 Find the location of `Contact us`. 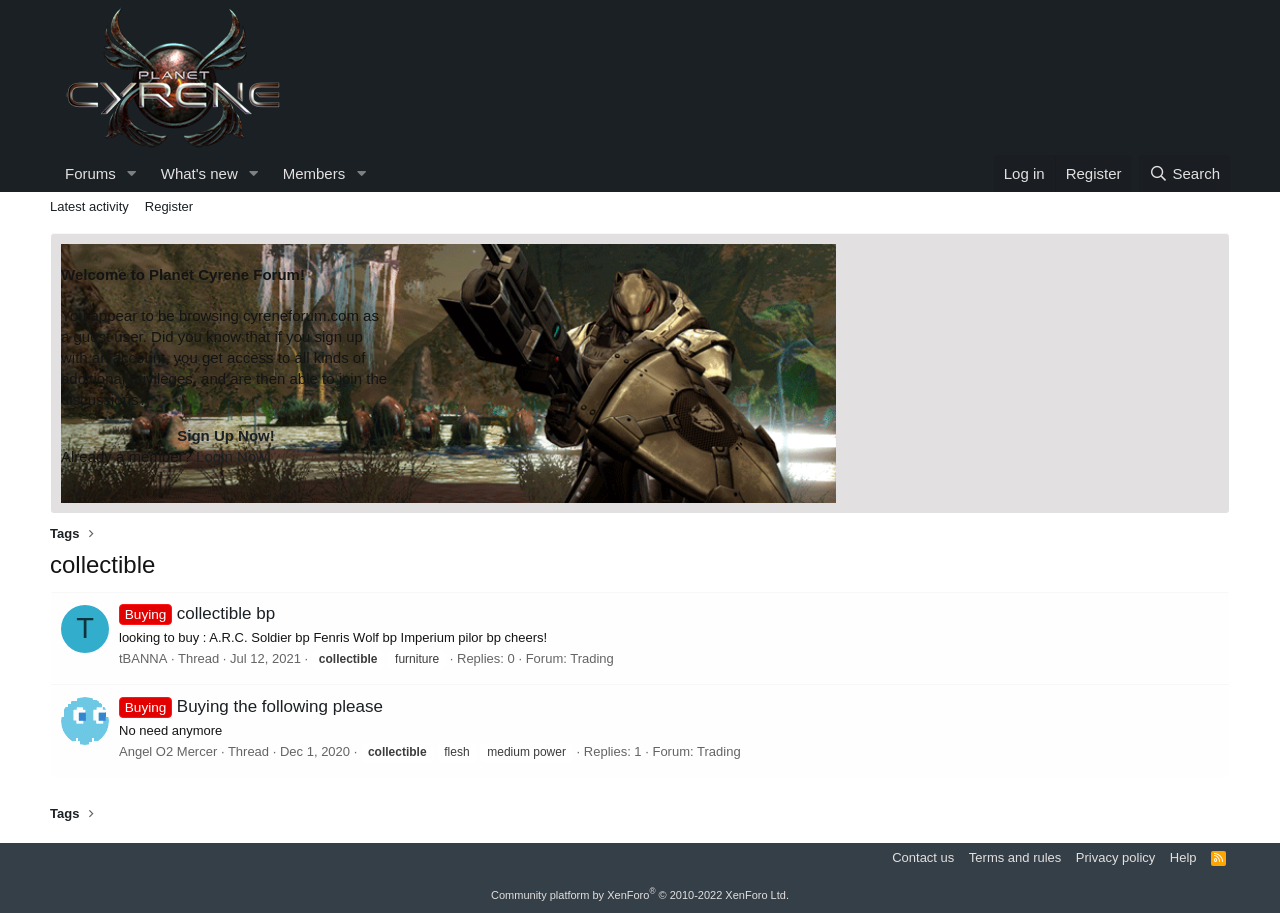

Contact us is located at coordinates (923, 857).